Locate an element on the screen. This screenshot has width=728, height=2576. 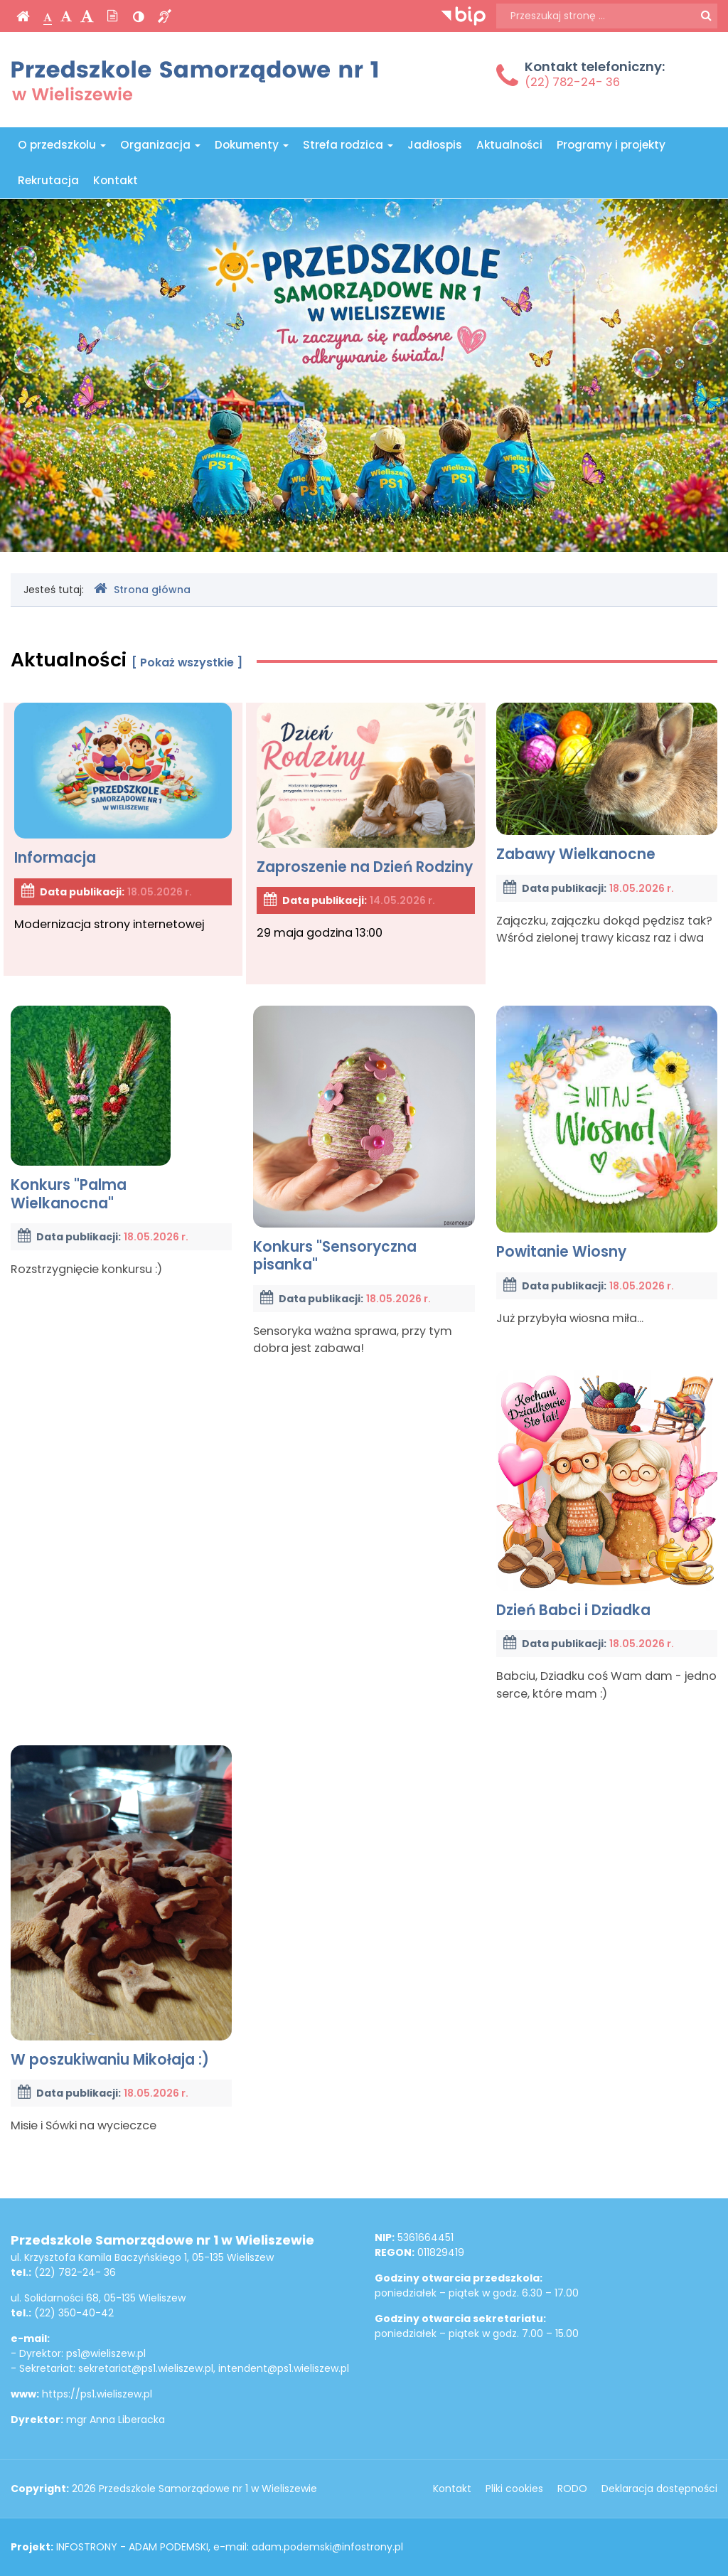
Rekrutacja is located at coordinates (48, 180).